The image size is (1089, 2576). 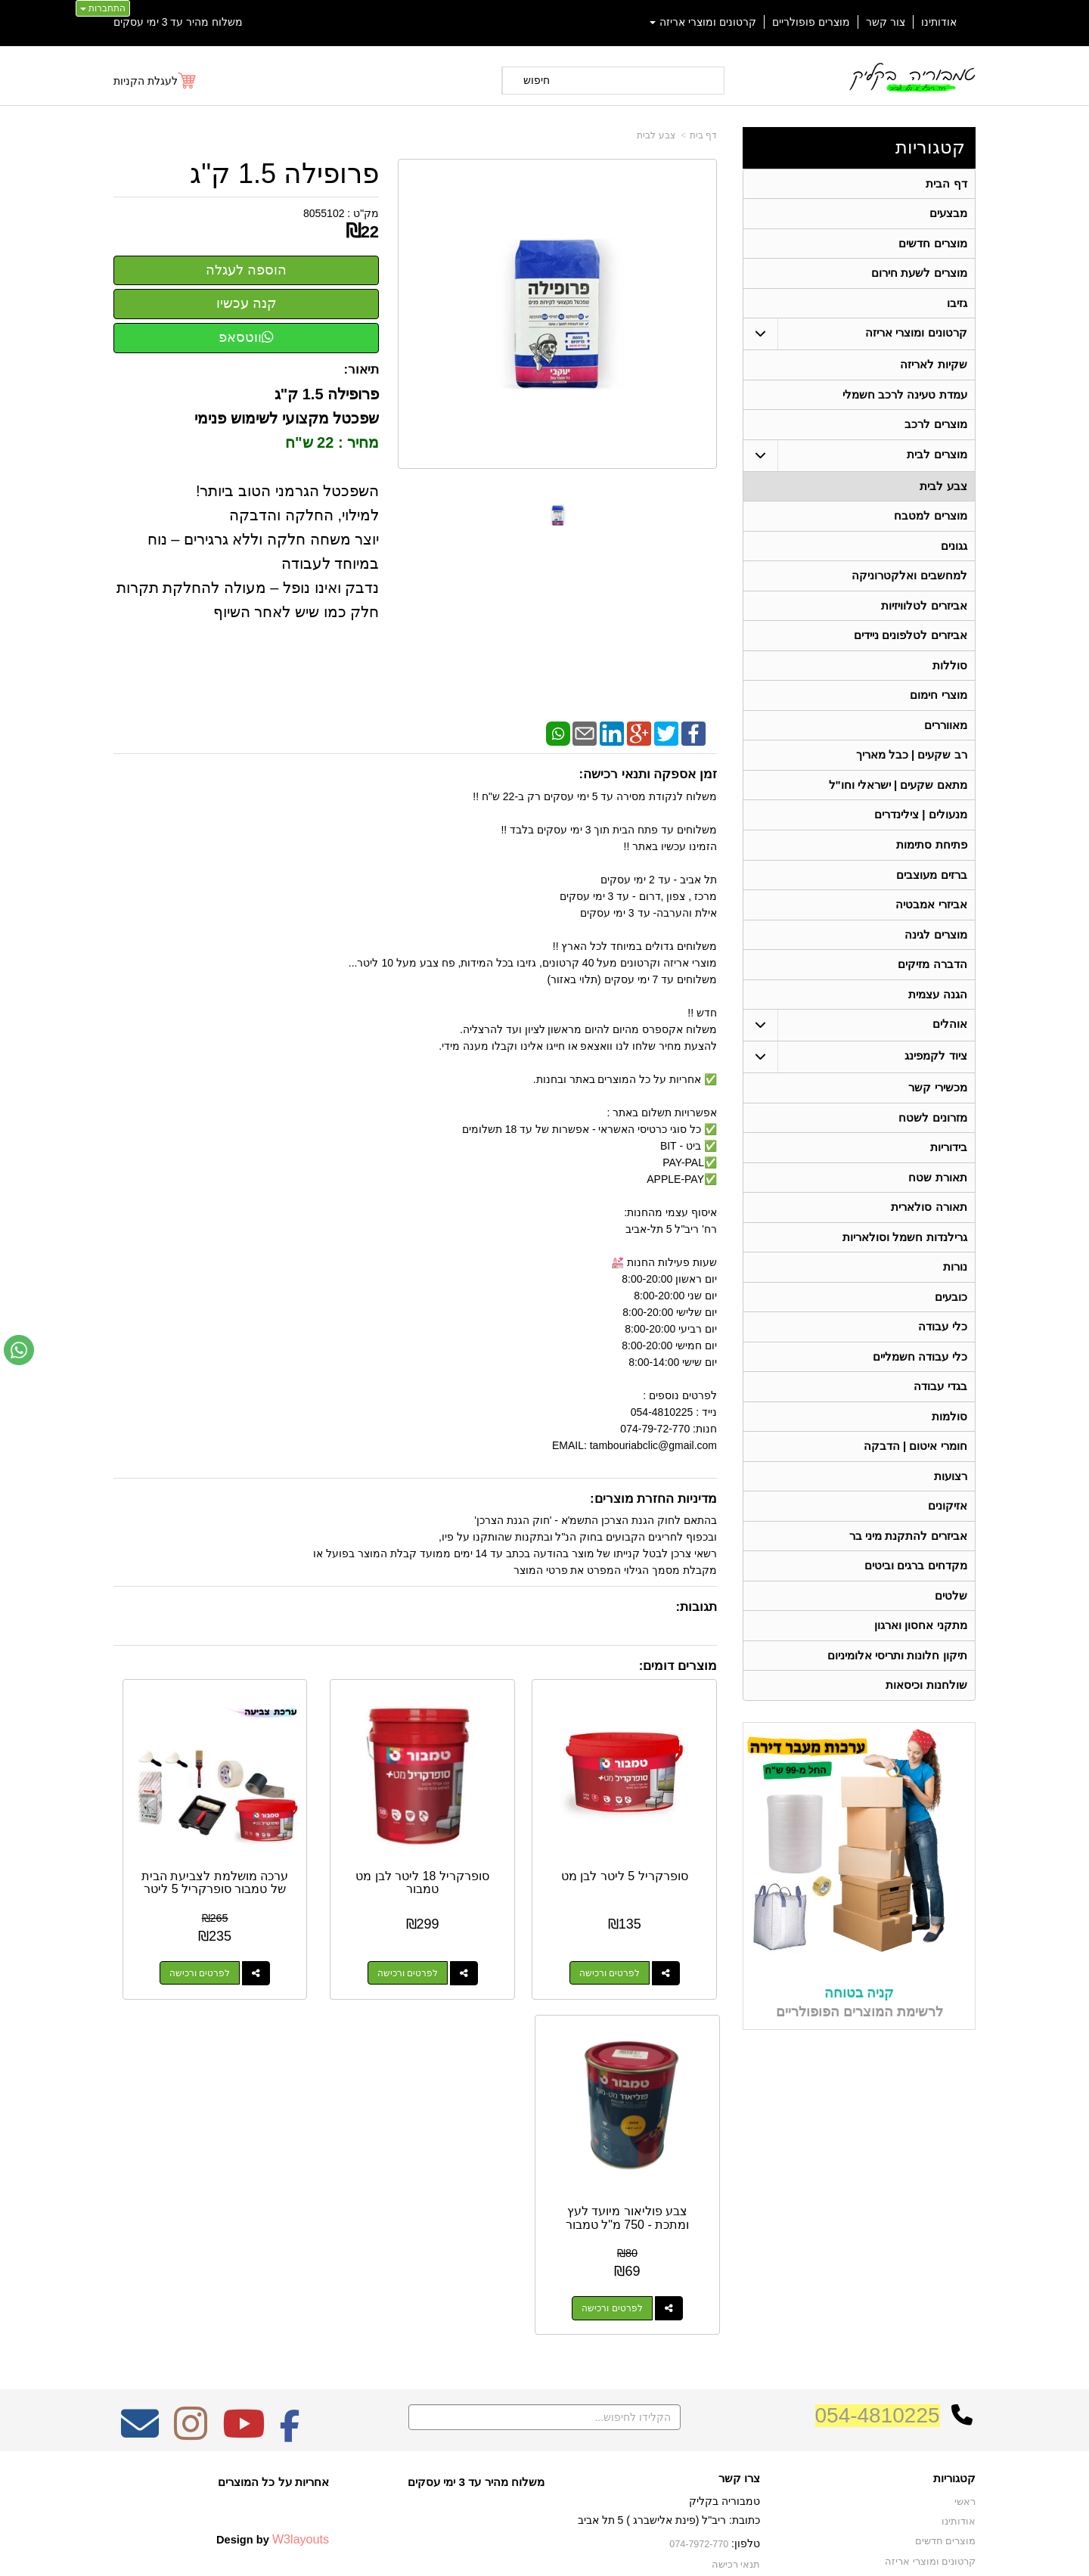 What do you see at coordinates (300, 2285) in the screenshot?
I see `W3layouts` at bounding box center [300, 2285].